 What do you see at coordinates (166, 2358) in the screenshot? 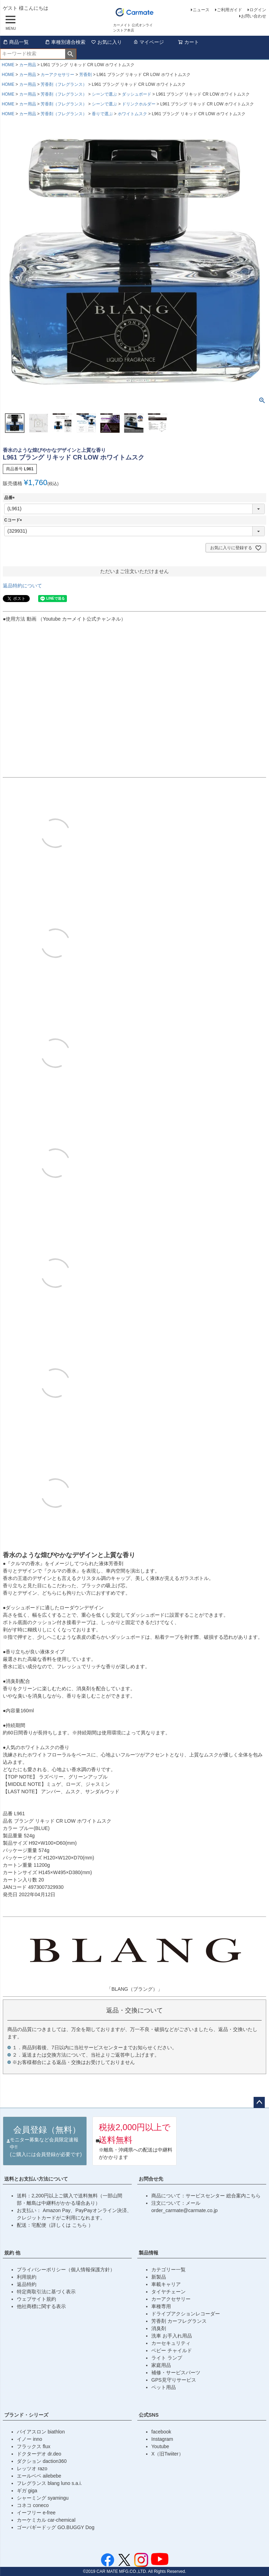
I see `ライト ランプ` at bounding box center [166, 2358].